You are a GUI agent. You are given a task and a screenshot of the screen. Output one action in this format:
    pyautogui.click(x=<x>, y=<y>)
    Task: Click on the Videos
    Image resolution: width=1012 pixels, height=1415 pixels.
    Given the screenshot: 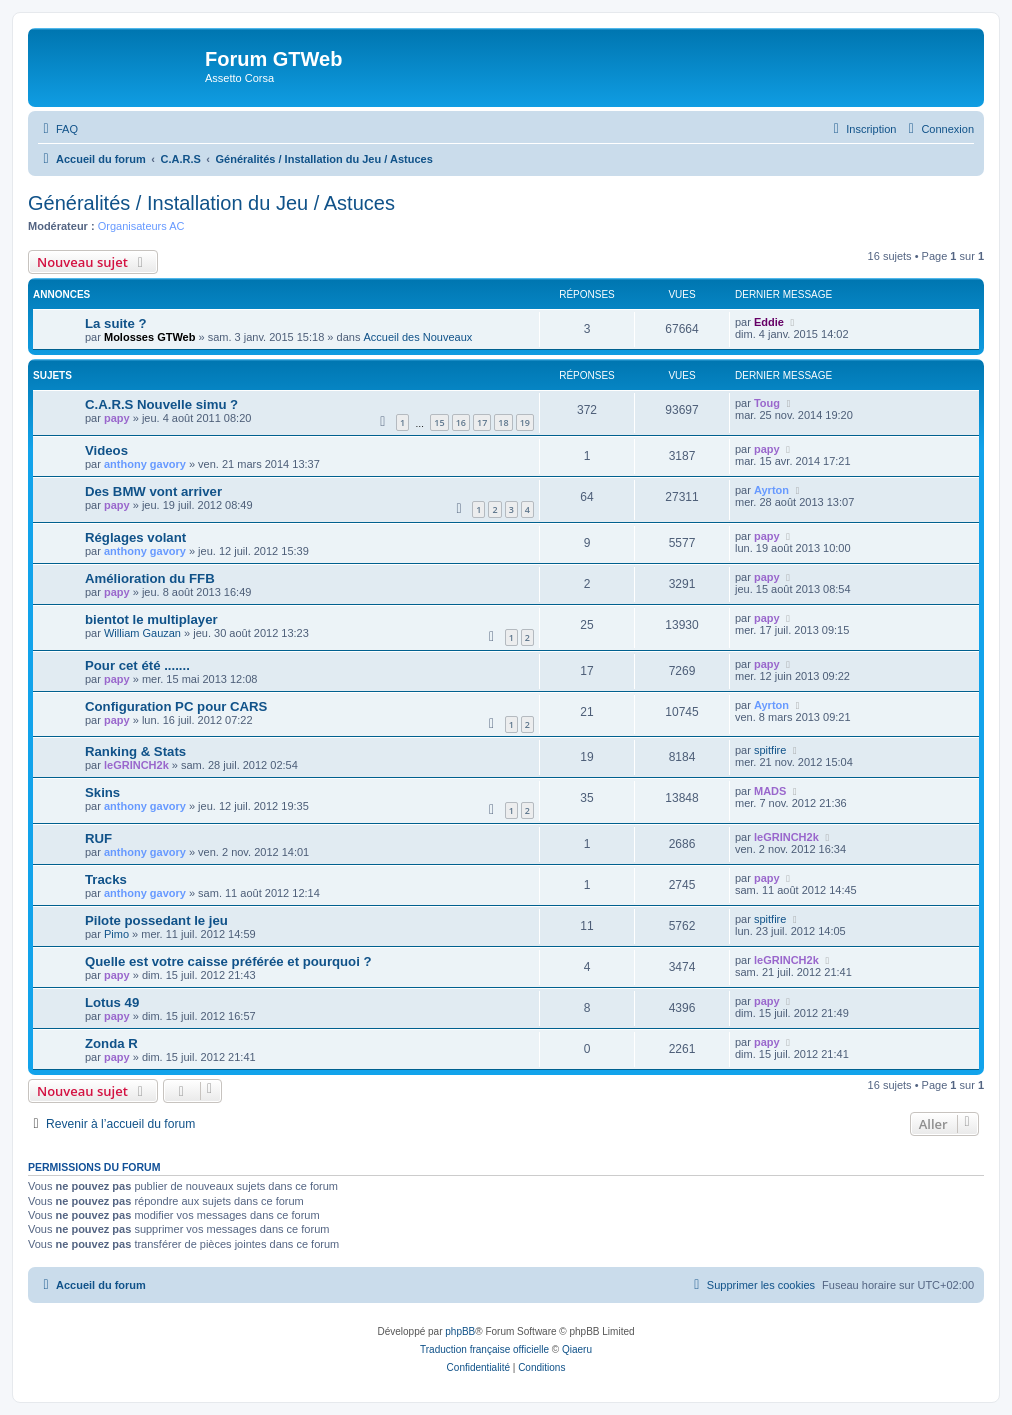 What is the action you would take?
    pyautogui.click(x=106, y=450)
    